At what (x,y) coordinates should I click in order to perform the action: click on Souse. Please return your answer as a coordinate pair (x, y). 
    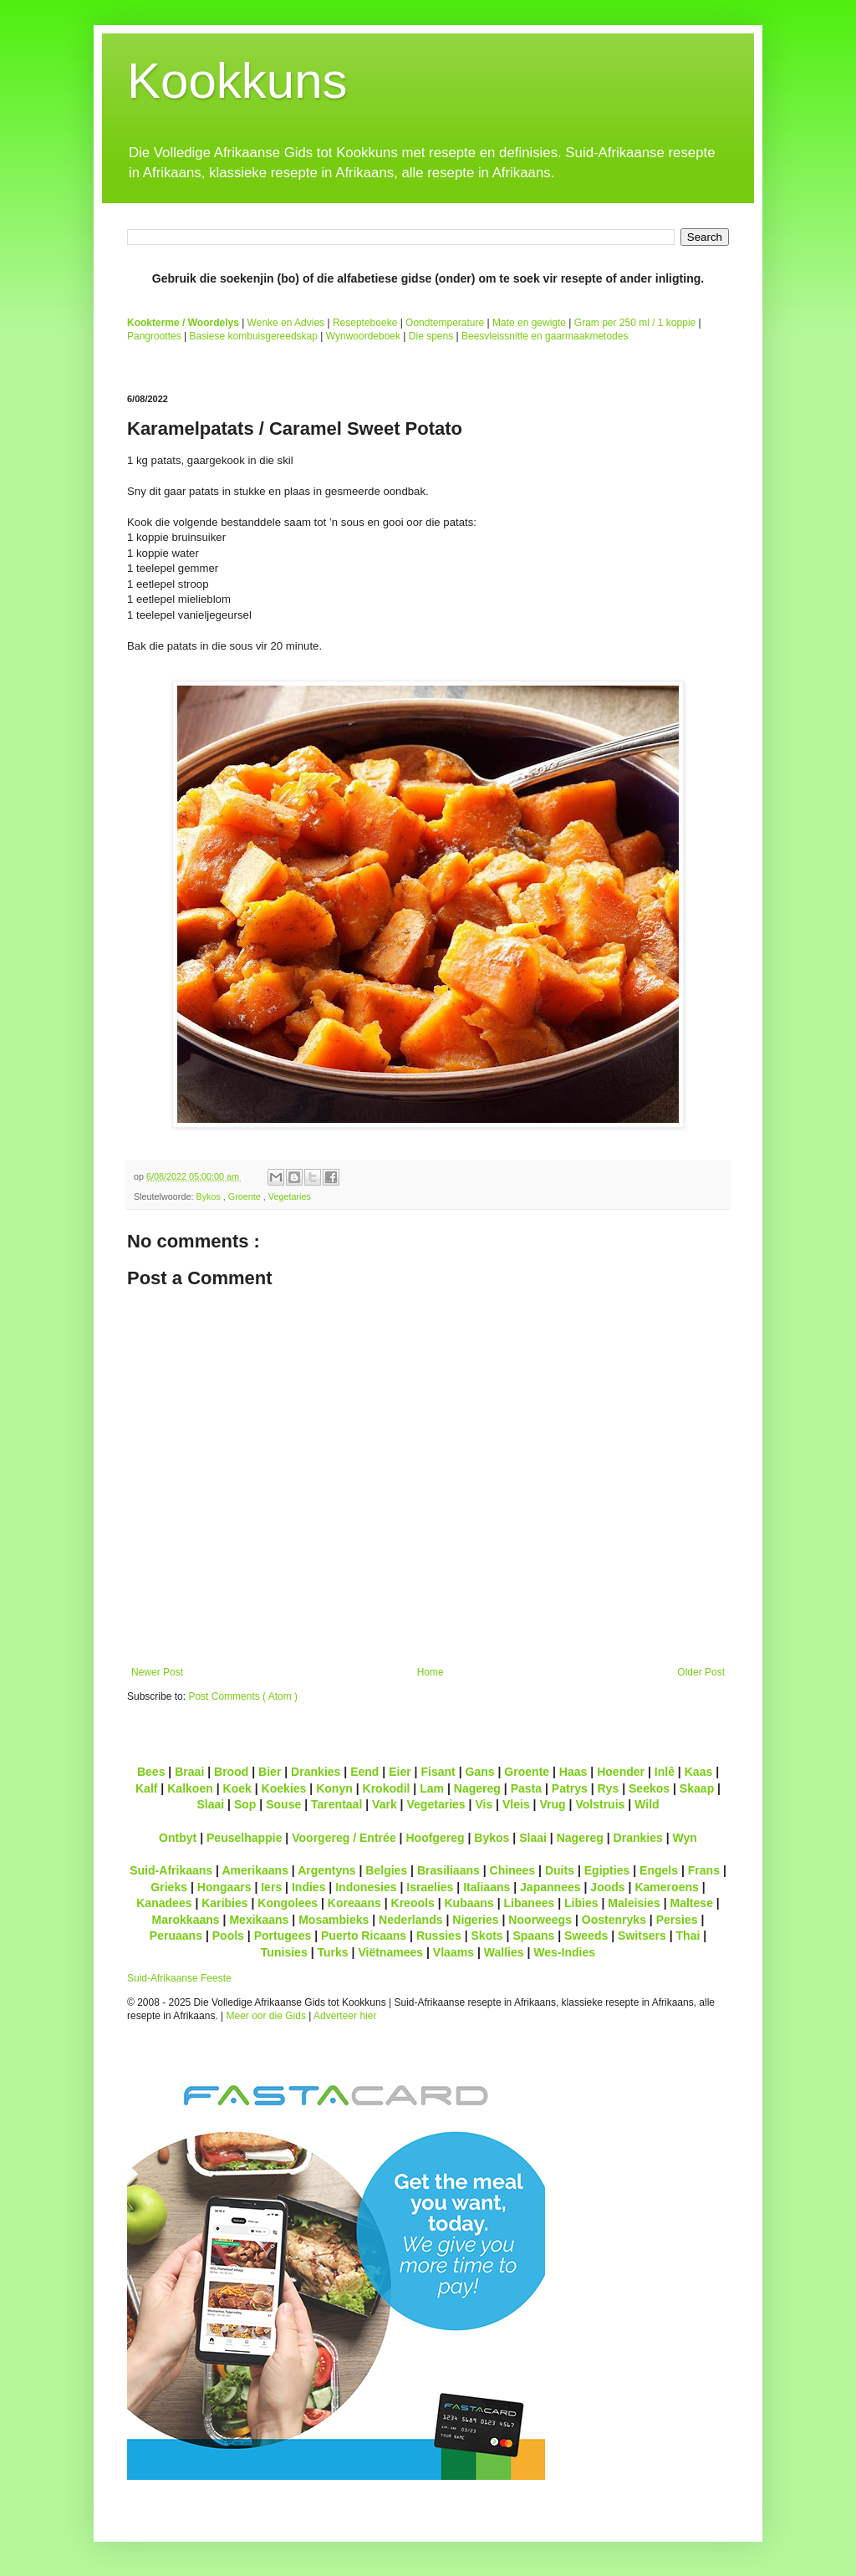
    Looking at the image, I should click on (283, 1804).